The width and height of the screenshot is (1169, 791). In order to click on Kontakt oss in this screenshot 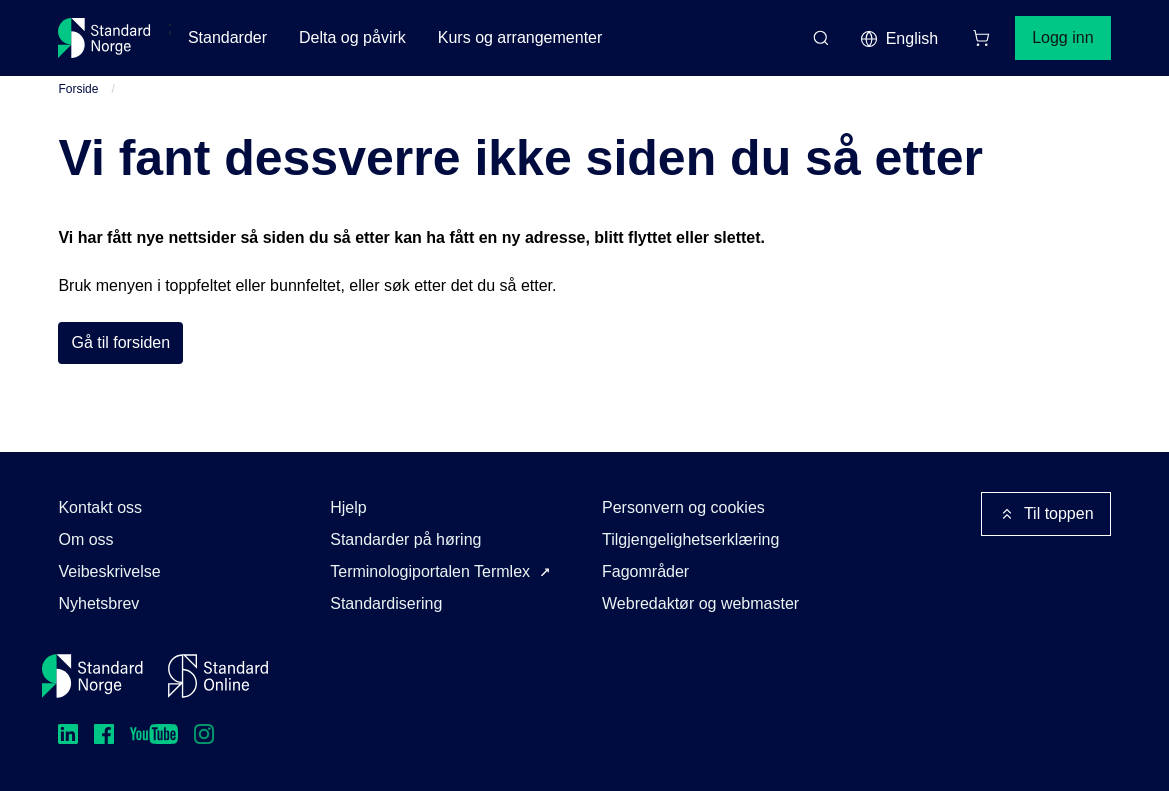, I will do `click(100, 507)`.